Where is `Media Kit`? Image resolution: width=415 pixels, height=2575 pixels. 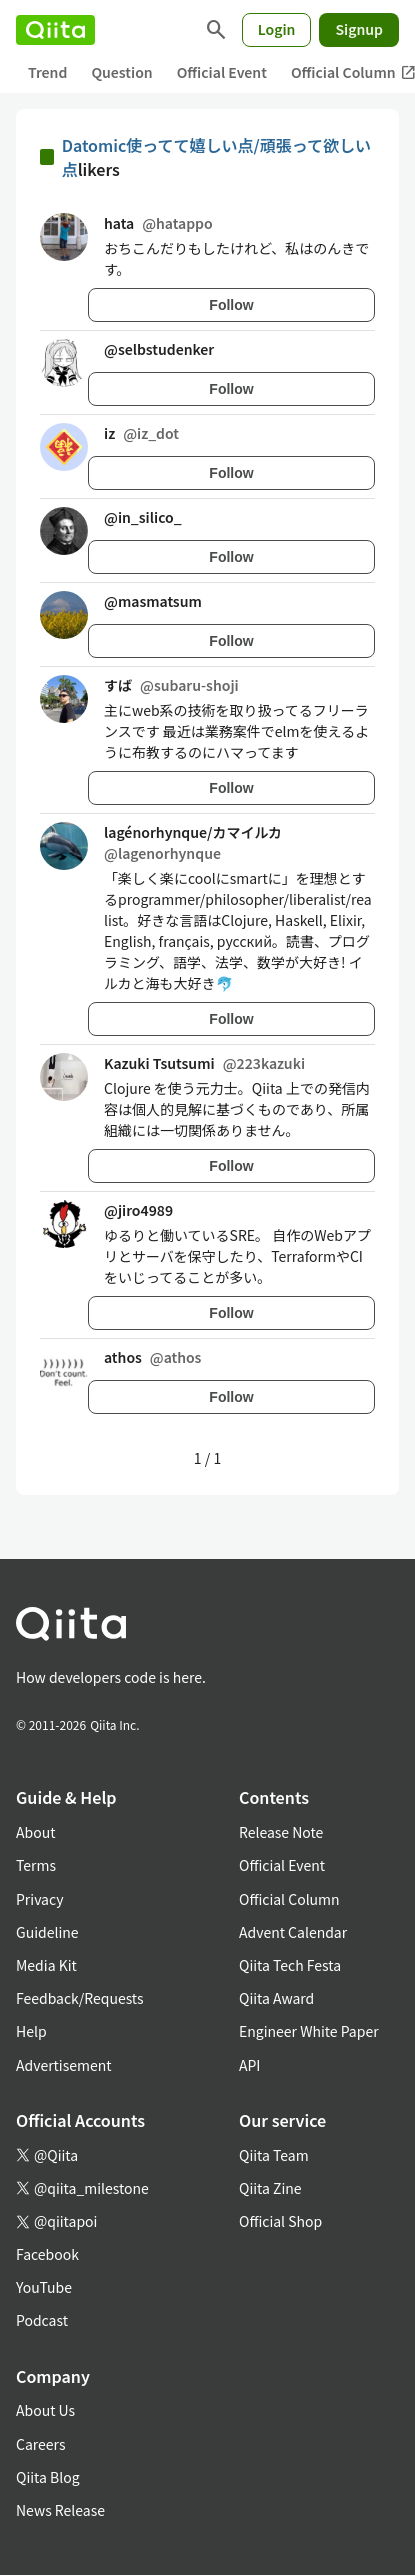
Media Kit is located at coordinates (46, 1965).